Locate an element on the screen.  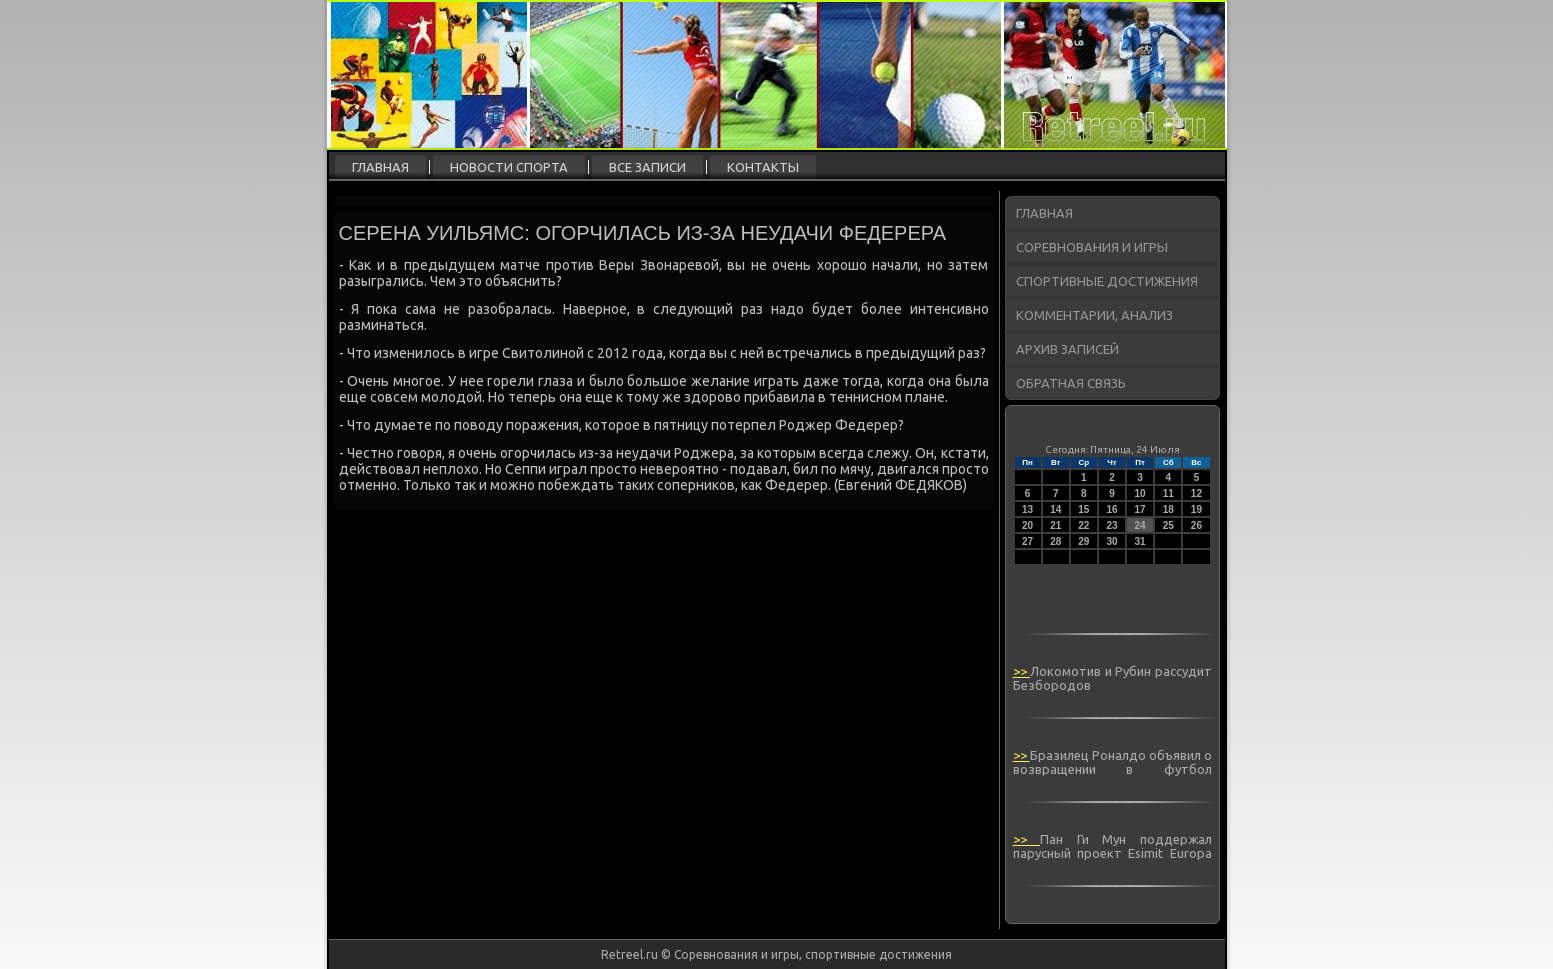
28 is located at coordinates (1055, 541).